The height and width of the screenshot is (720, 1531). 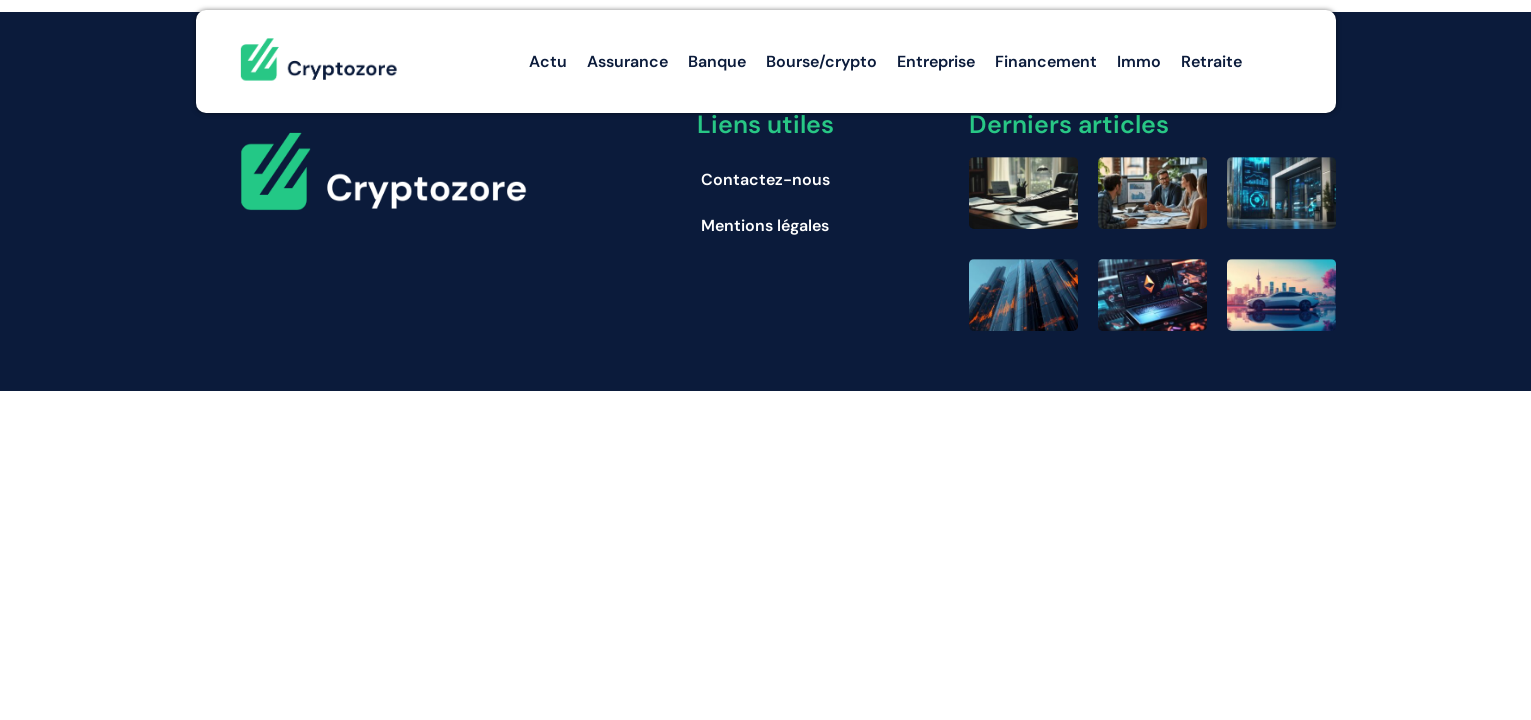 What do you see at coordinates (717, 61) in the screenshot?
I see `Banque` at bounding box center [717, 61].